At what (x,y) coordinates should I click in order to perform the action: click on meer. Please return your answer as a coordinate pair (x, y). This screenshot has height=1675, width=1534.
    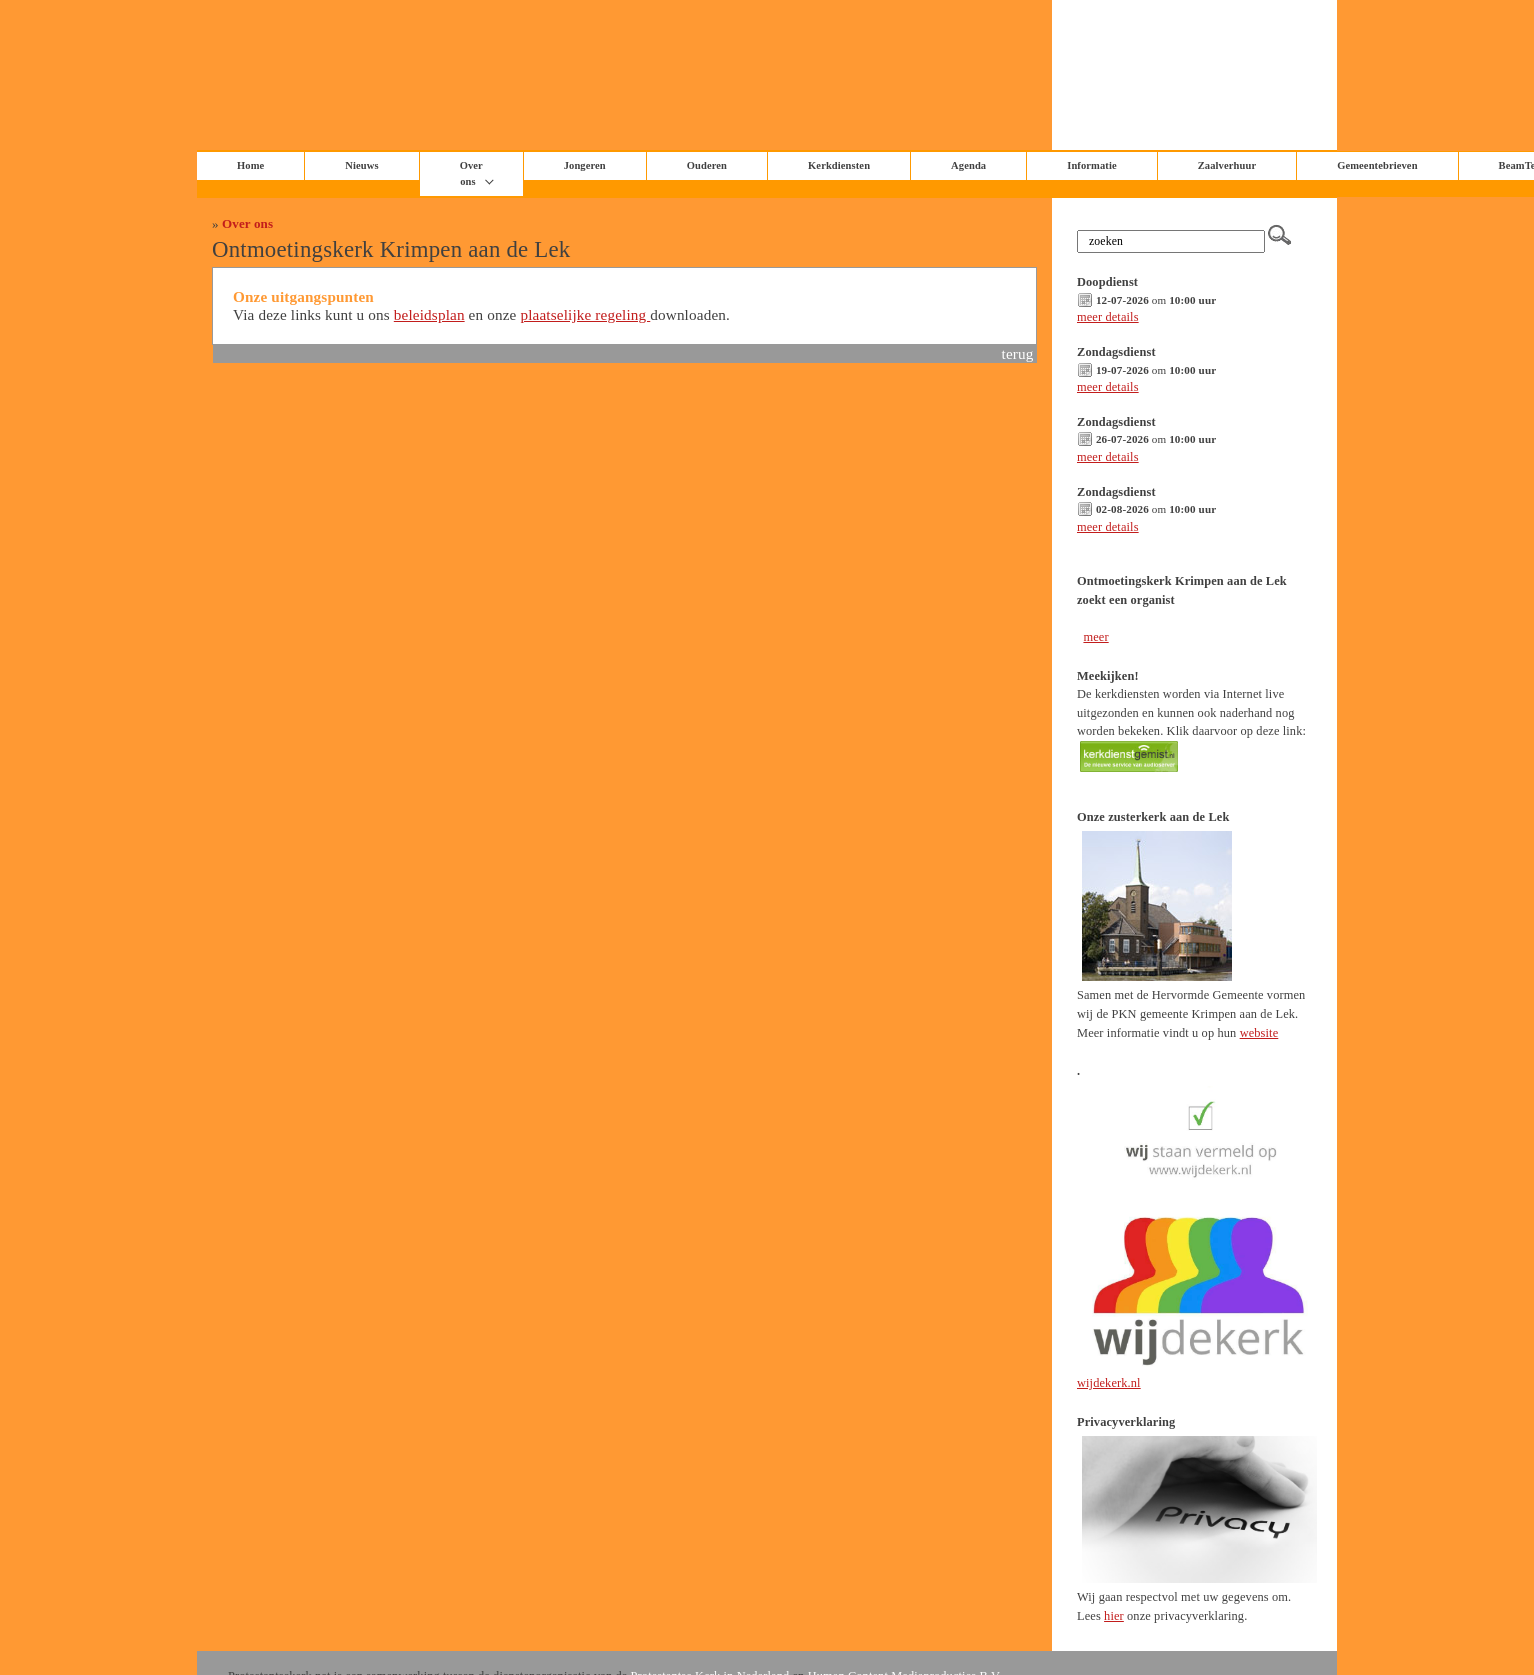
    Looking at the image, I should click on (1095, 637).